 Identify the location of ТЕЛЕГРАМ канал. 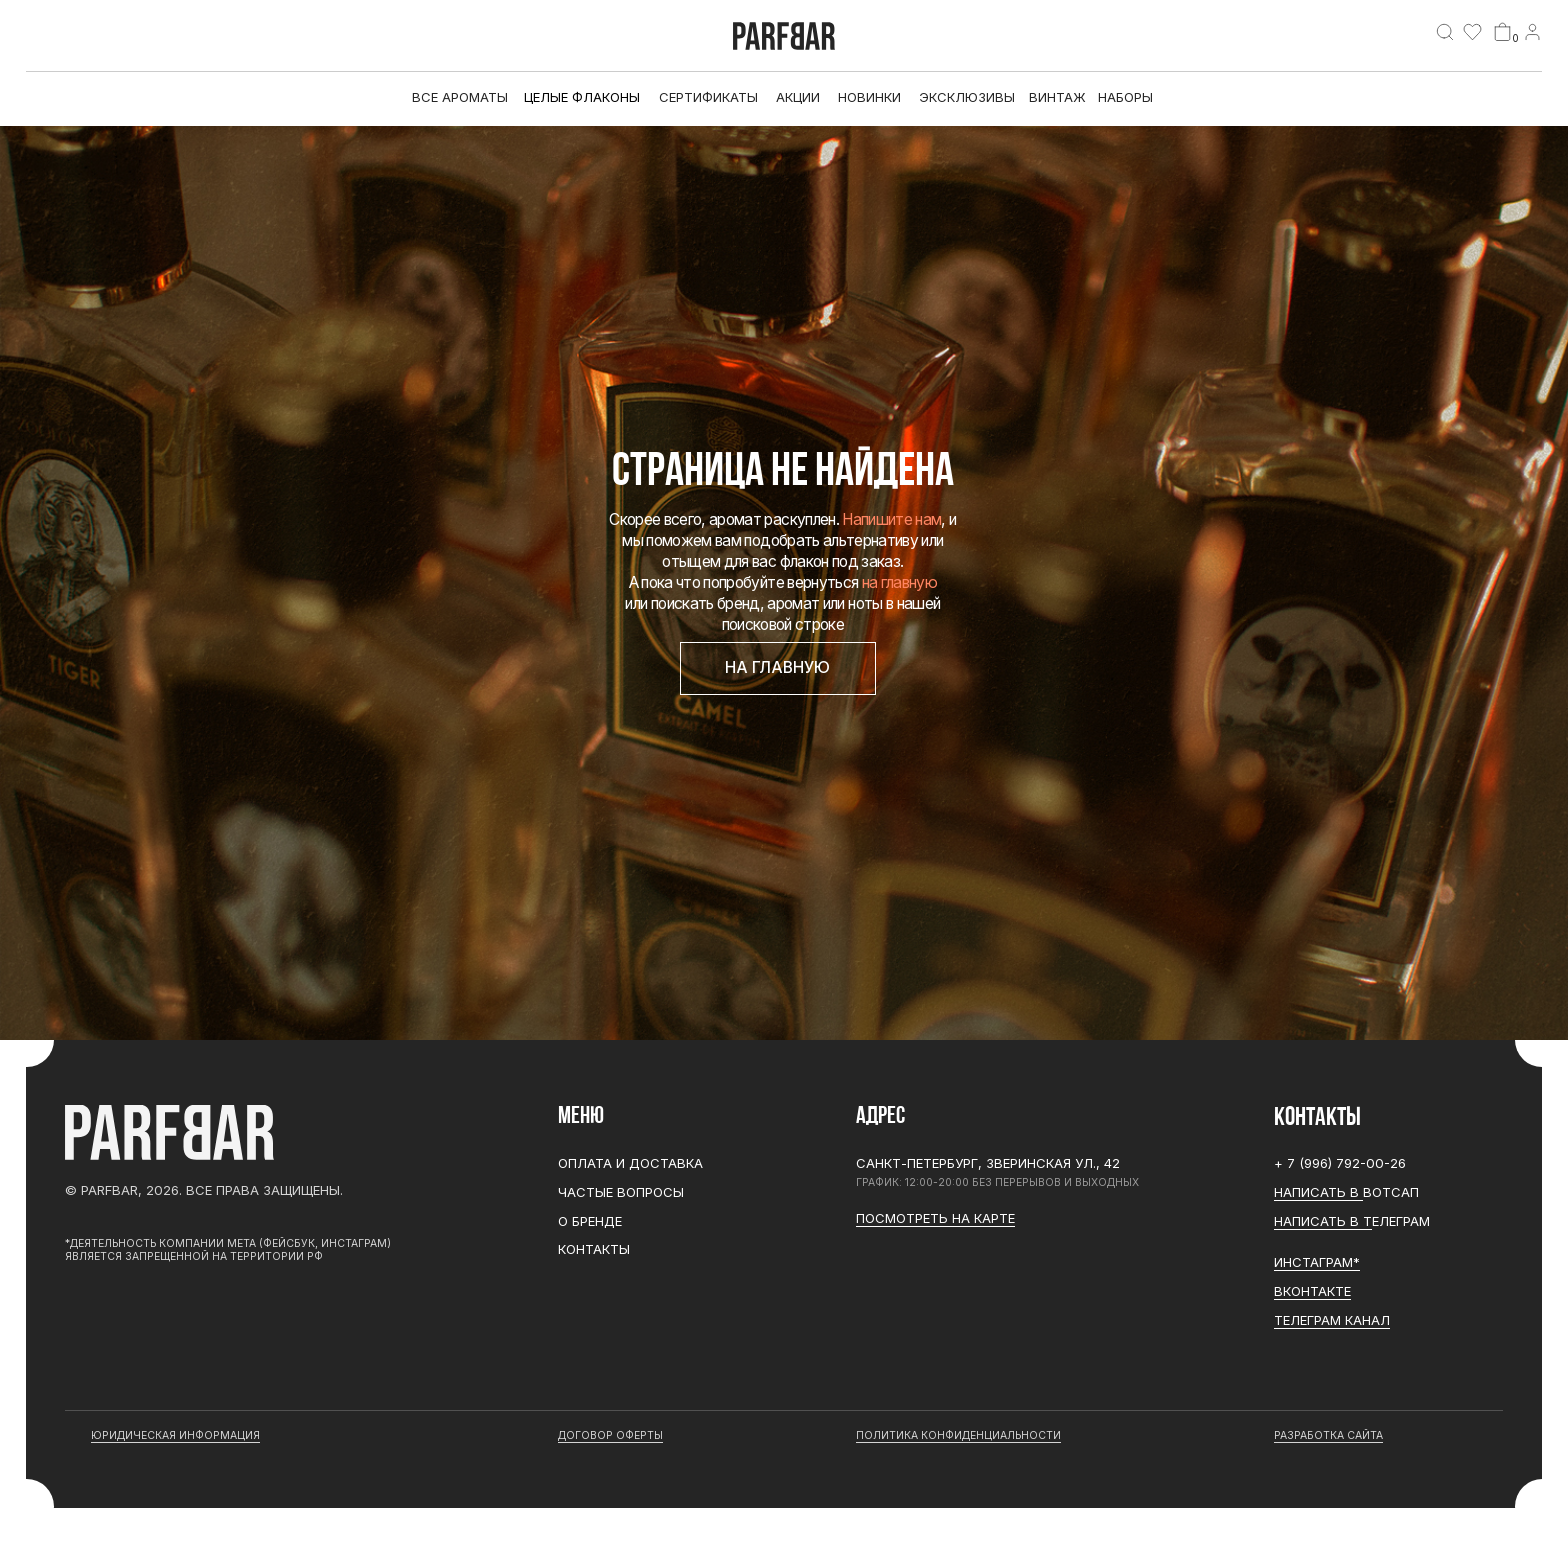
(1332, 1320).